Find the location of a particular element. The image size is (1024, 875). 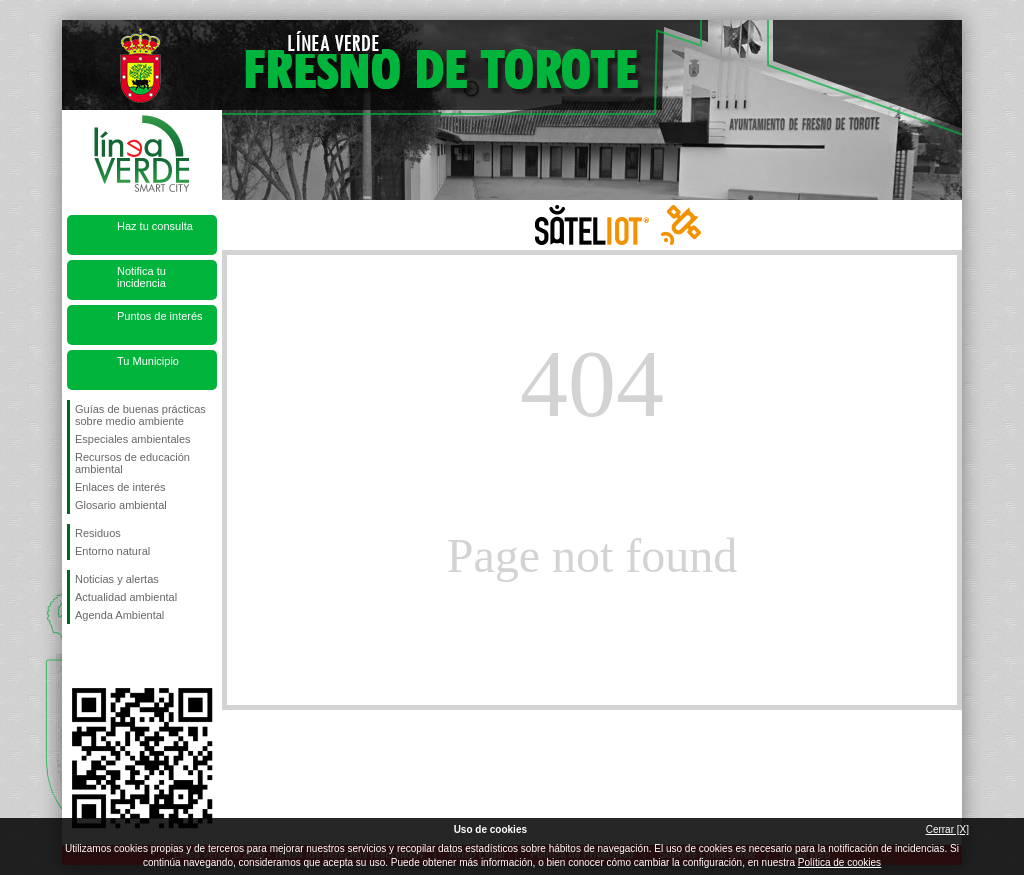

Haz tu consulta is located at coordinates (155, 226).